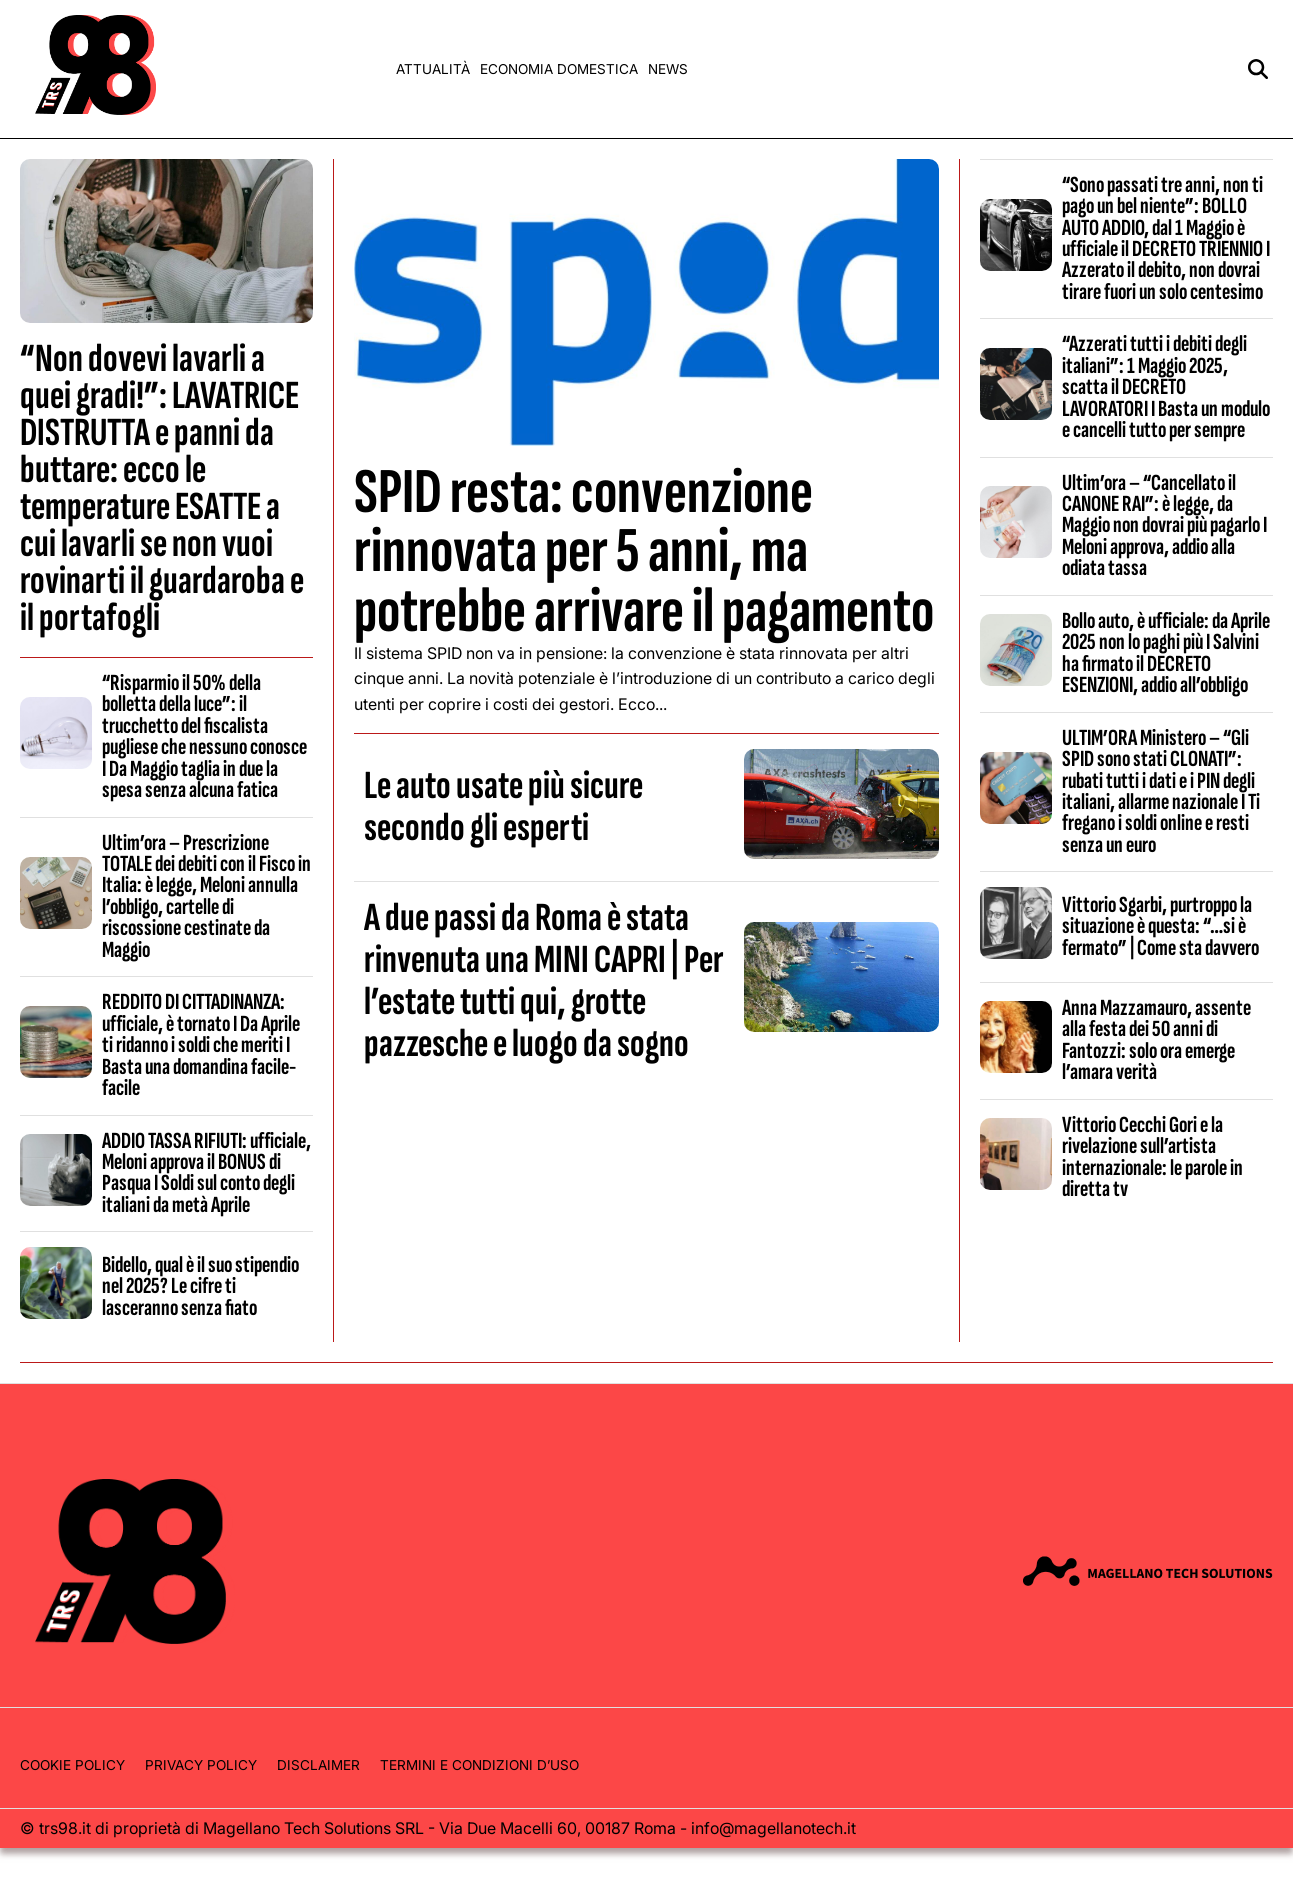  I want to click on Anna Mazzamauro, assente alla festa dei 50 anni di Fantozzi: solo ora emerge l’amara verità, so click(1156, 1040).